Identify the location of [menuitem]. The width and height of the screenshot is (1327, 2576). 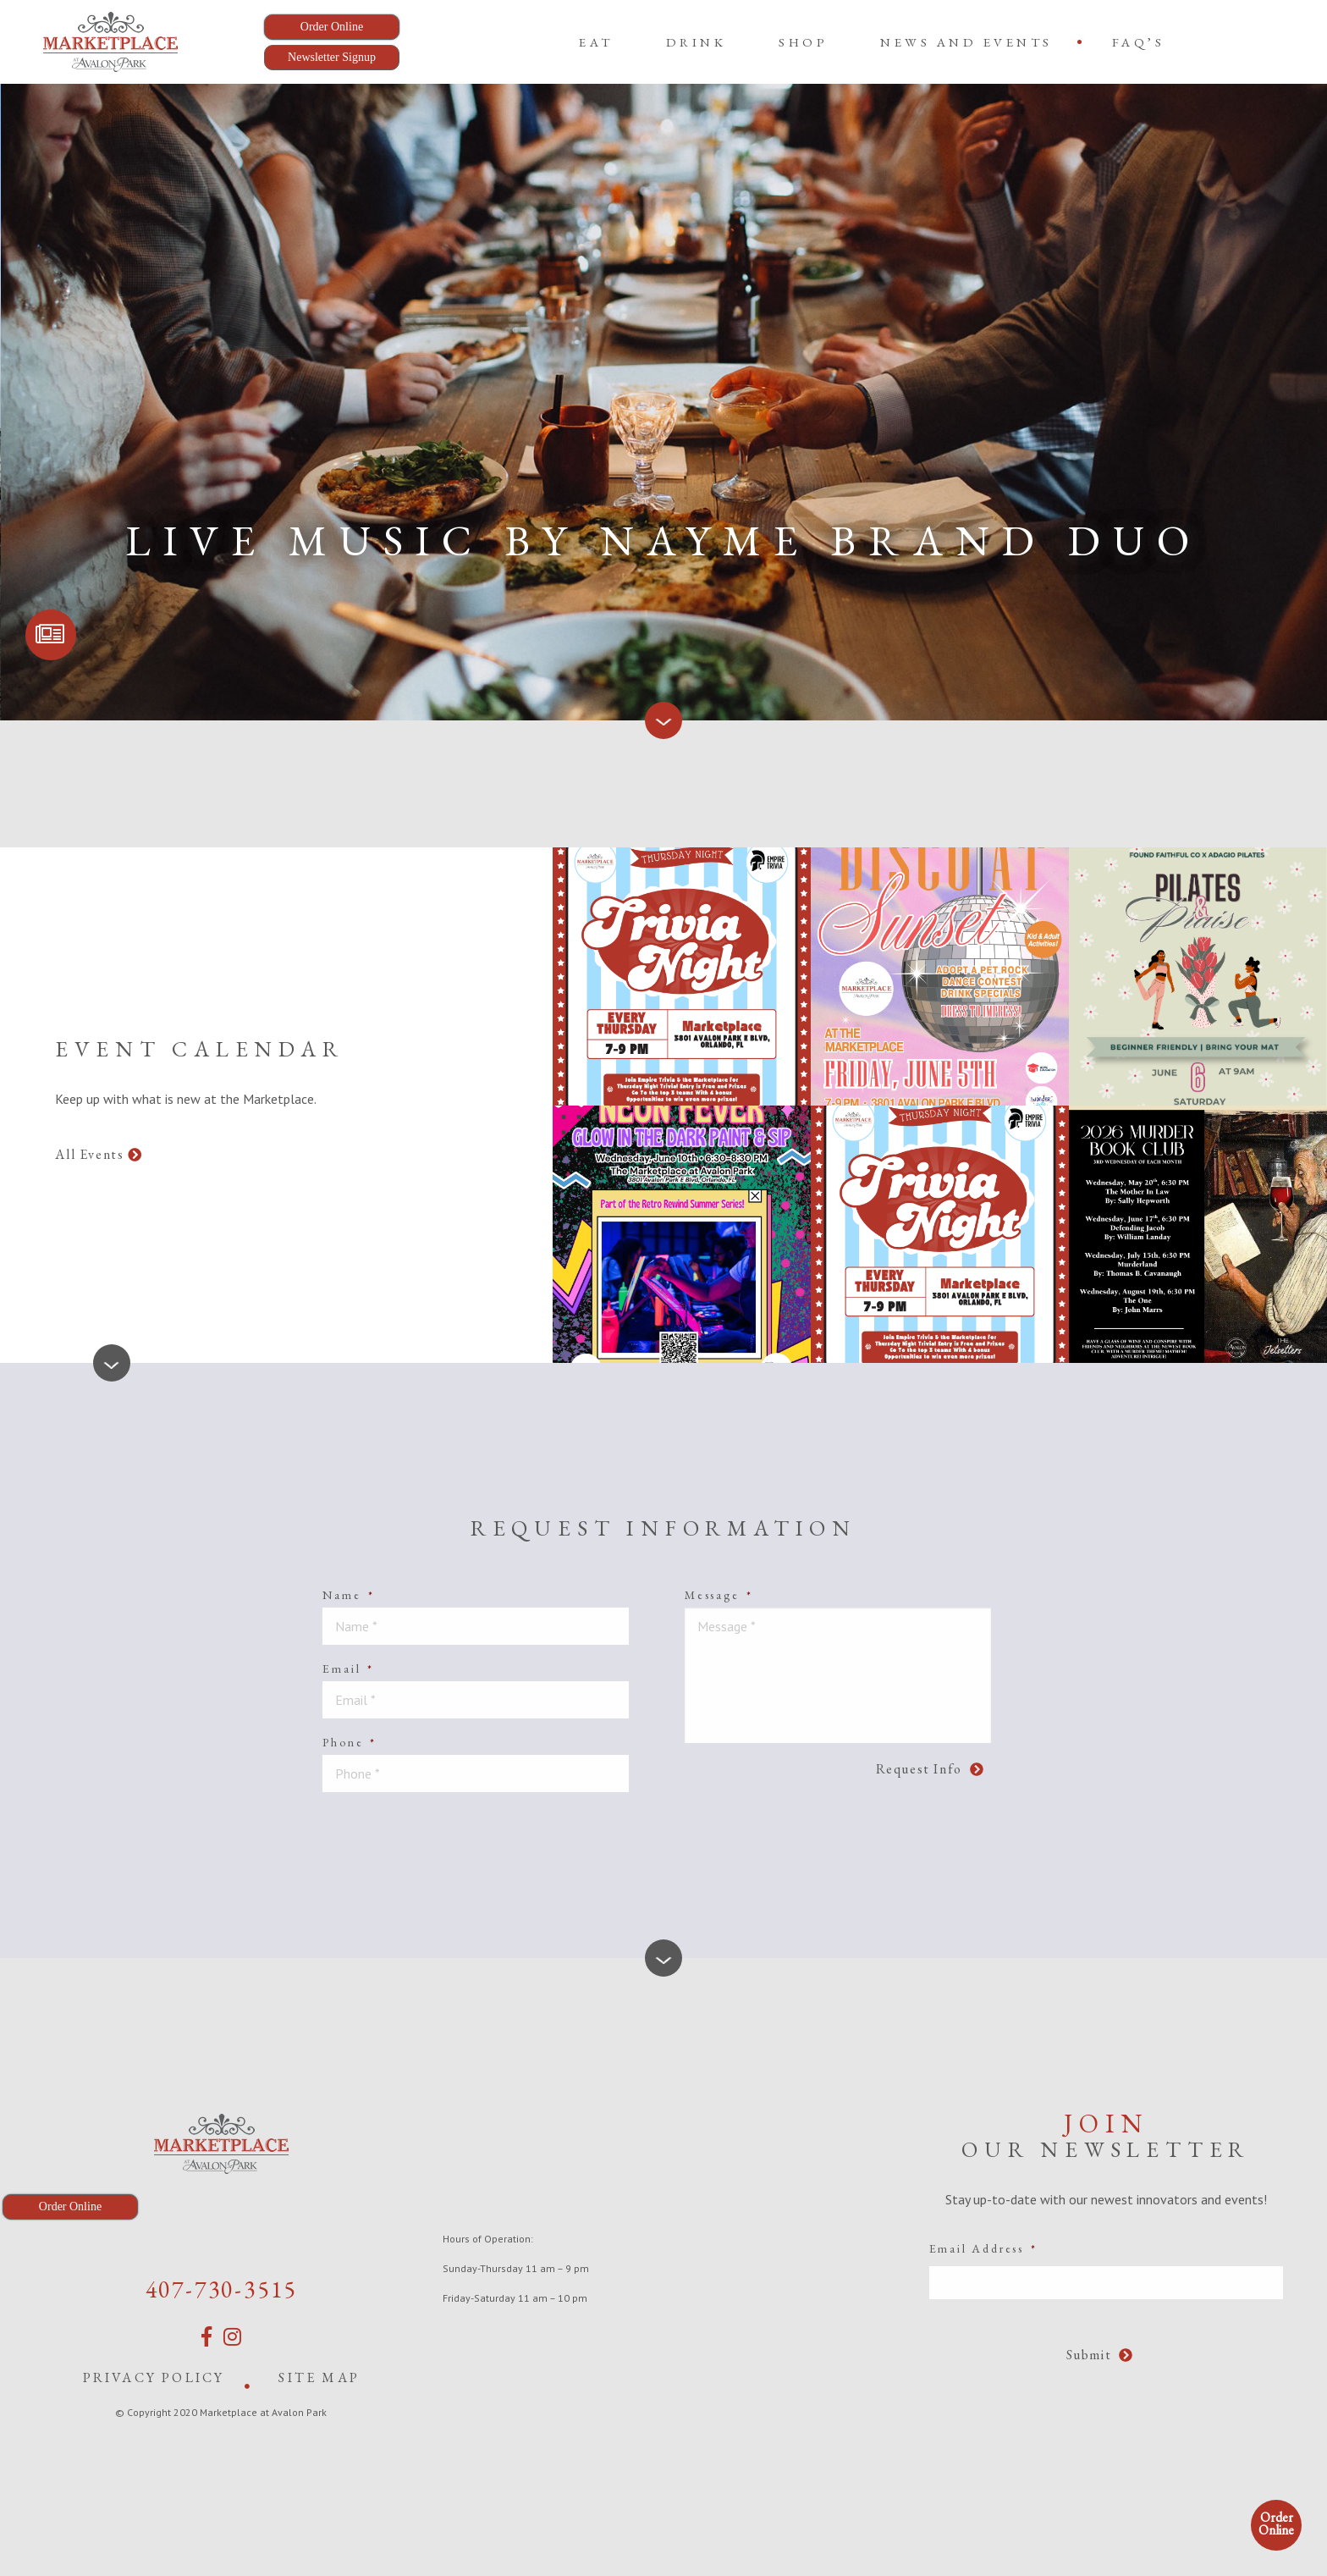
(596, 42).